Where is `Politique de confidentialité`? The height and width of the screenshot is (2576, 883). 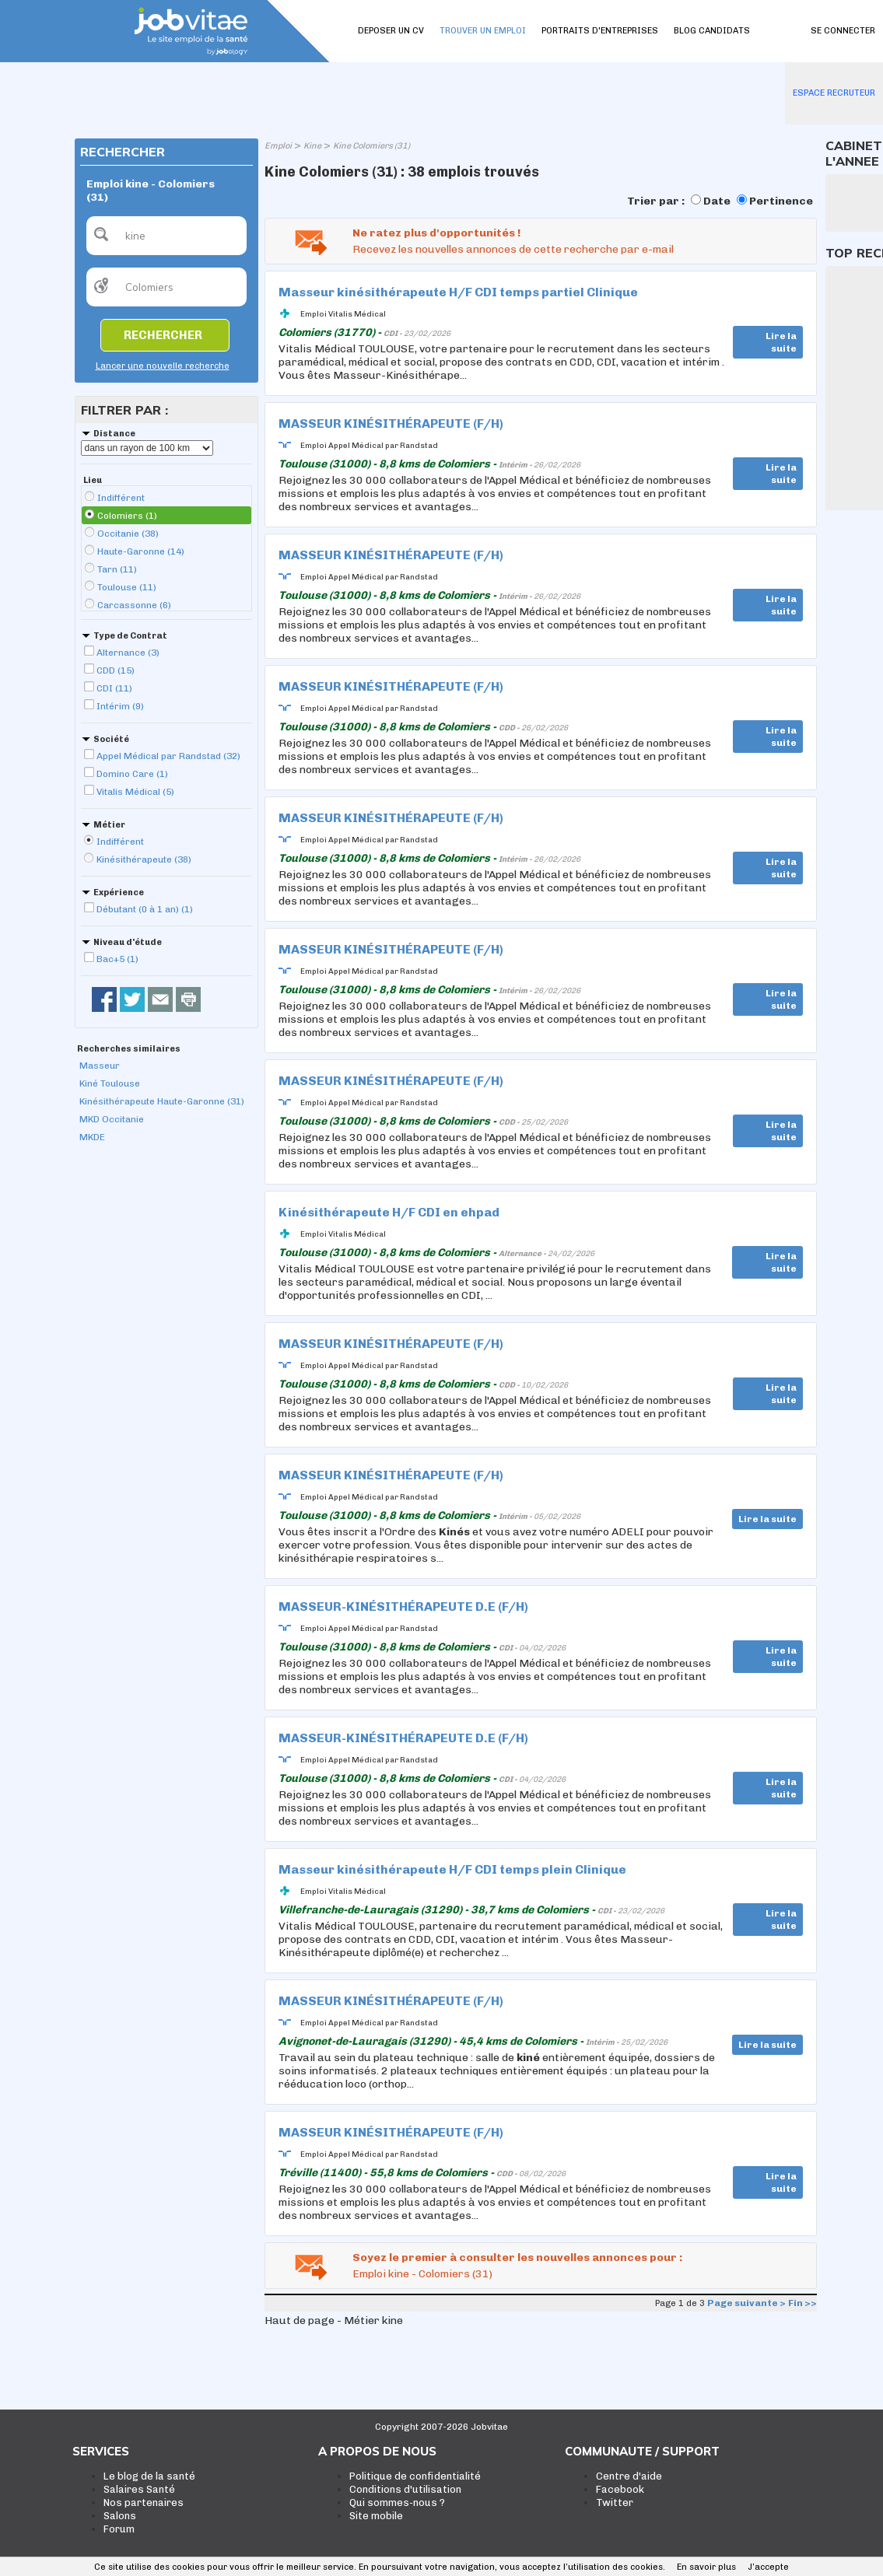
Politique de confidentialité is located at coordinates (415, 2476).